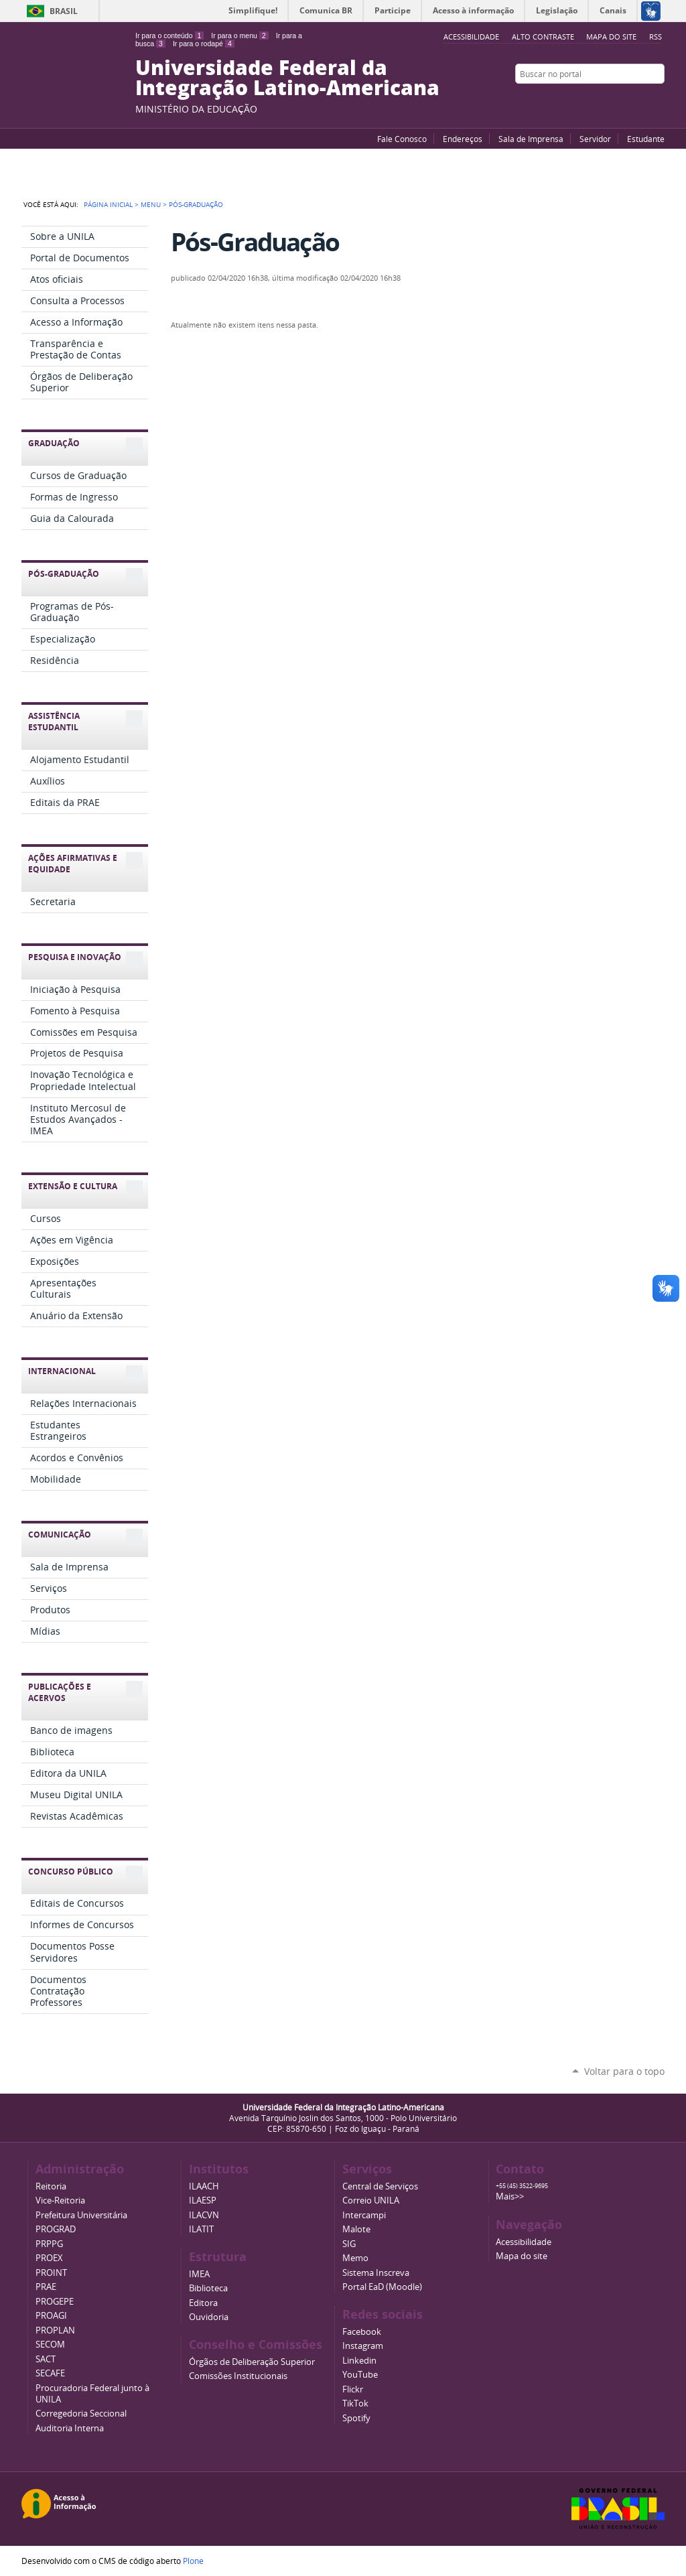 This screenshot has width=686, height=2576. I want to click on Memo, so click(355, 2258).